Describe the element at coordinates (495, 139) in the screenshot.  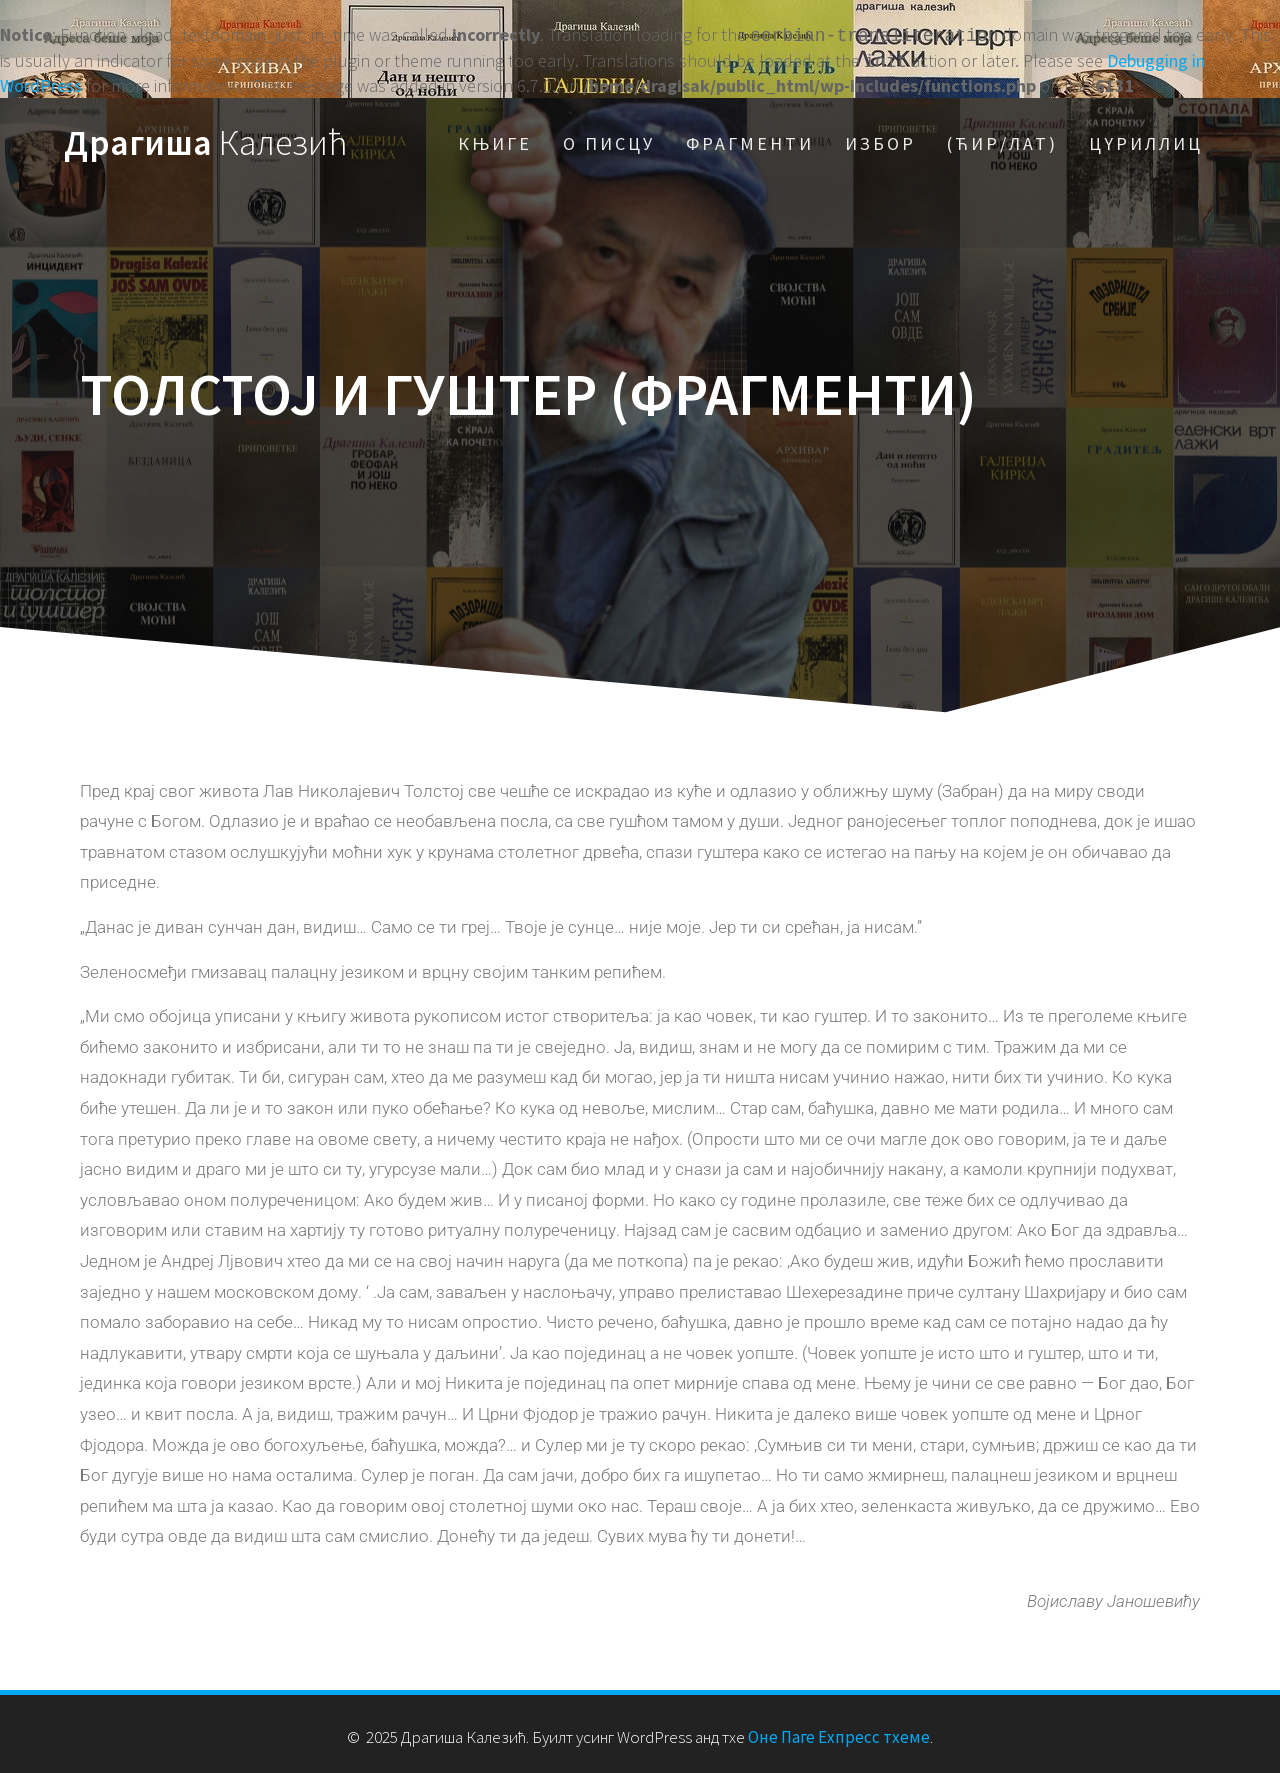
I see `Књиге` at that location.